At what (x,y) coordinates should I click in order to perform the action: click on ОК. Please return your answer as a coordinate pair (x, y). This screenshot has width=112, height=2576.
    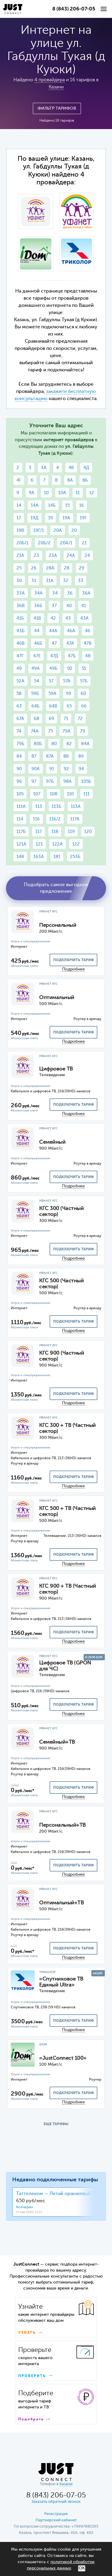
    Looking at the image, I should click on (82, 2568).